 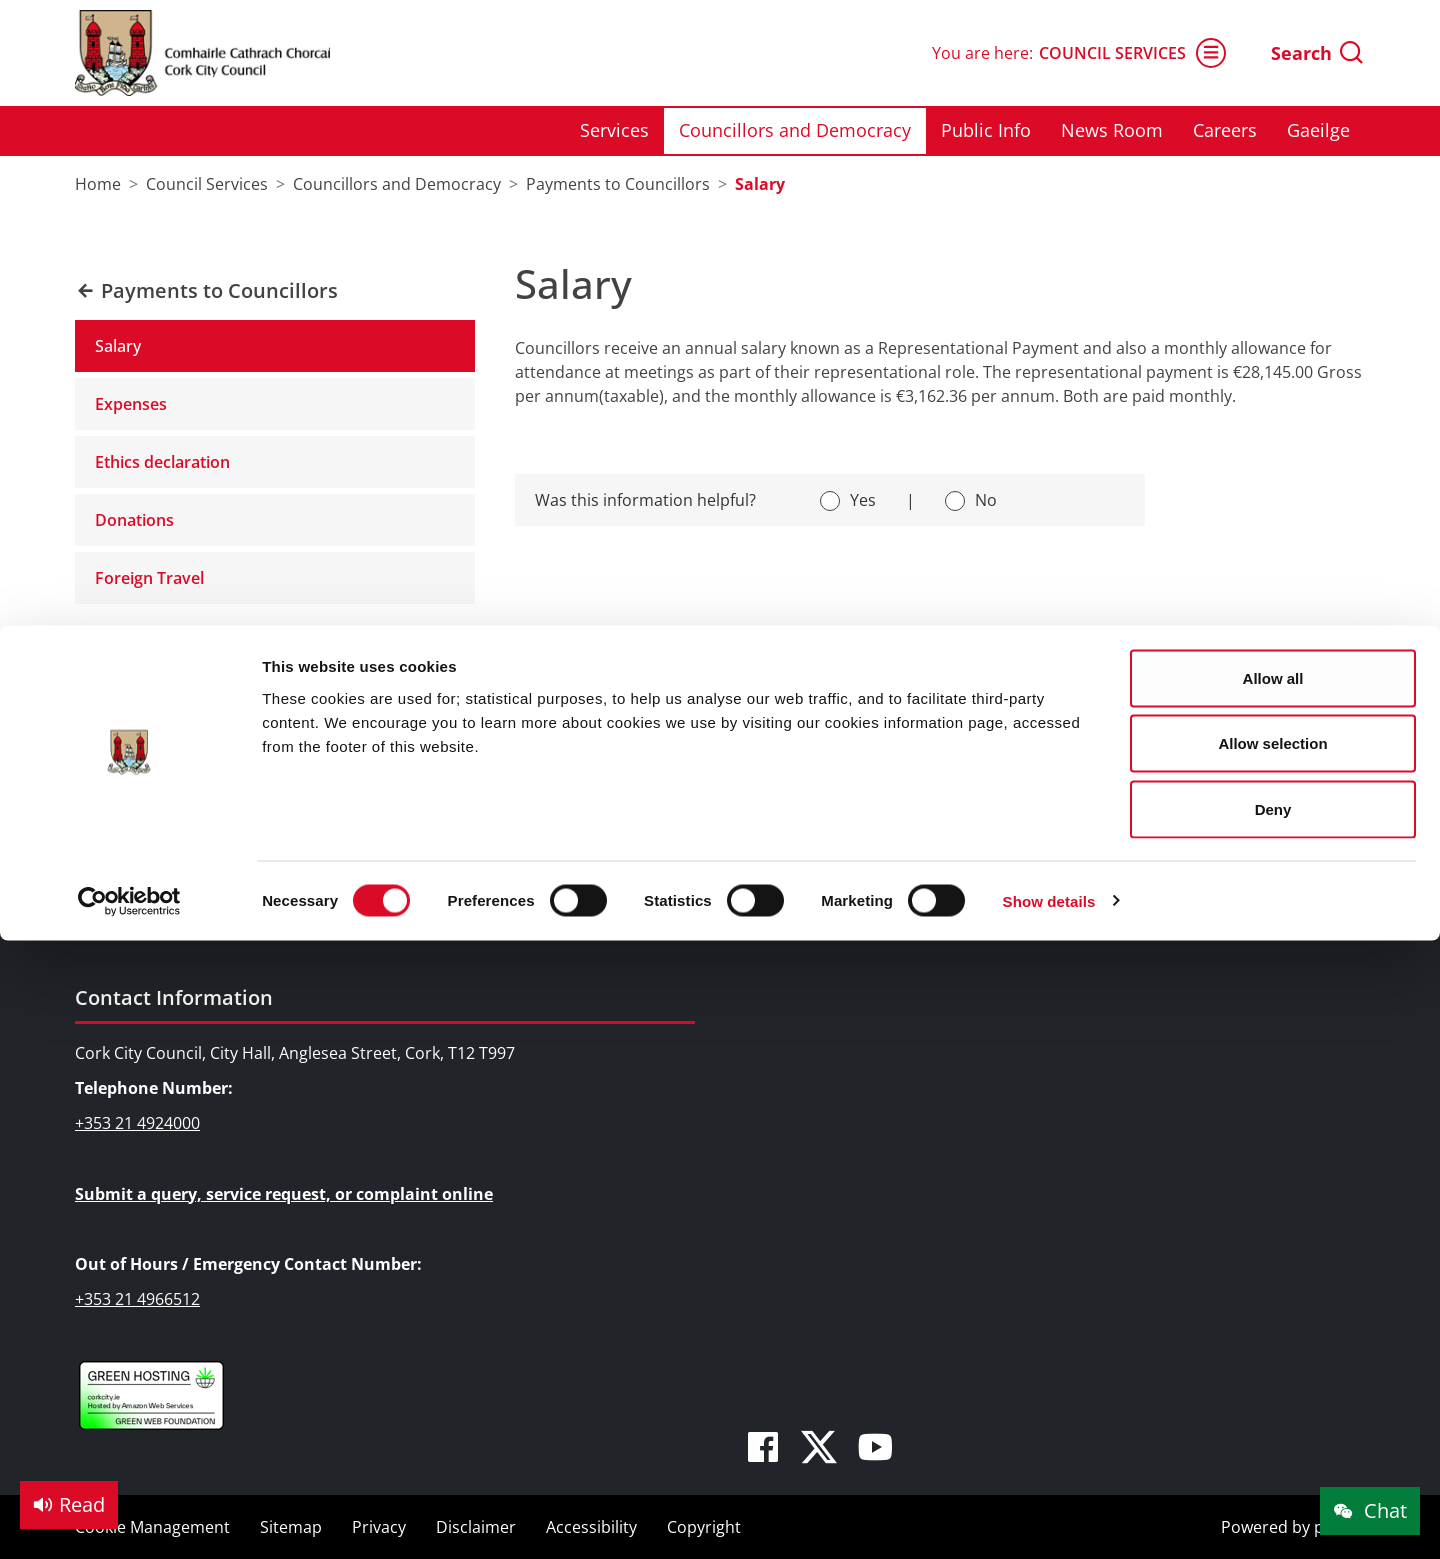 I want to click on SMART City, so click(x=811, y=839).